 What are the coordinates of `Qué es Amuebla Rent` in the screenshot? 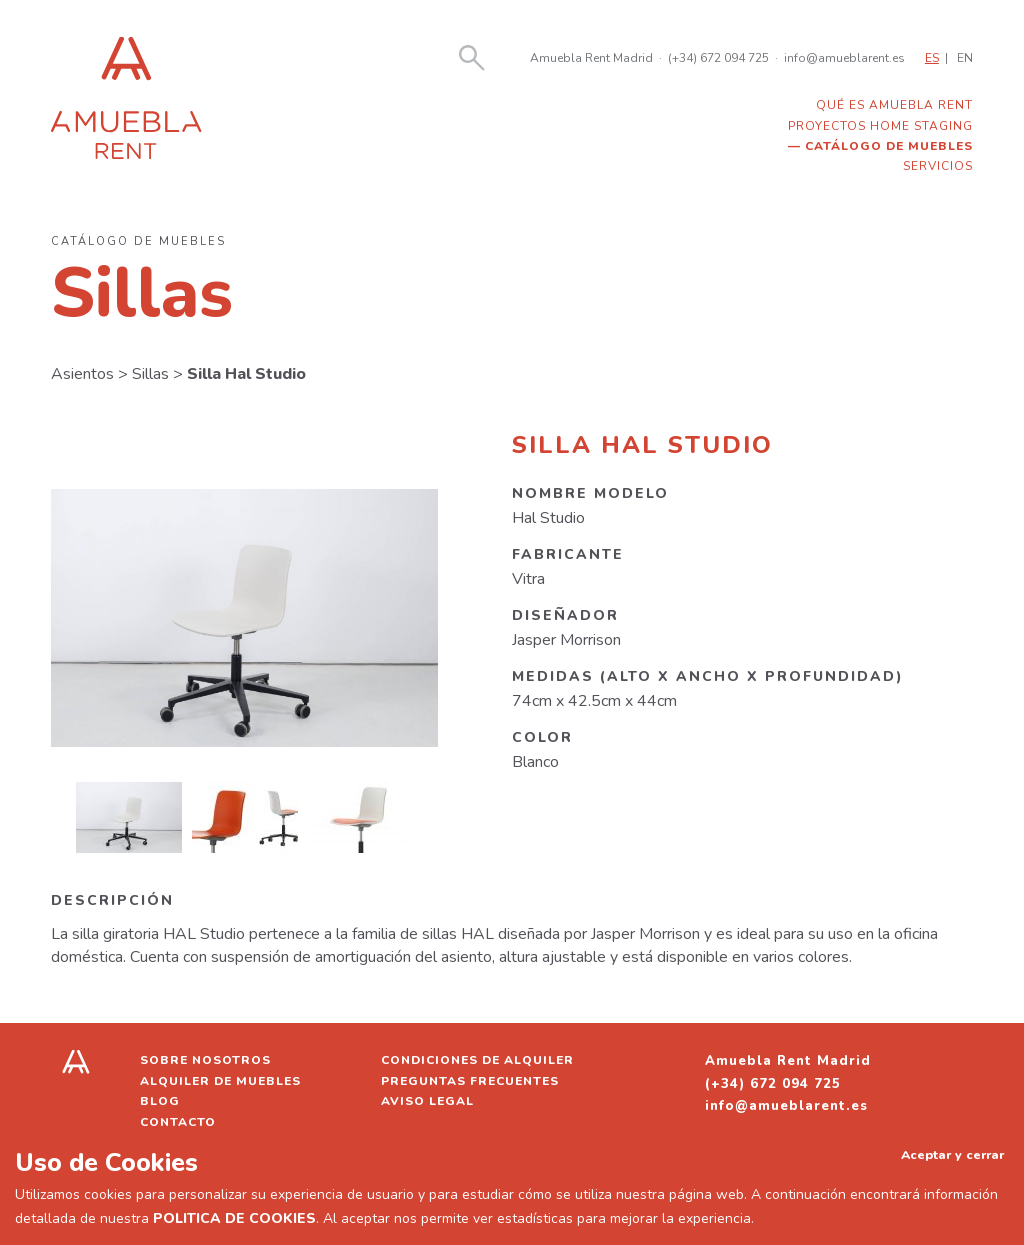 It's located at (894, 105).